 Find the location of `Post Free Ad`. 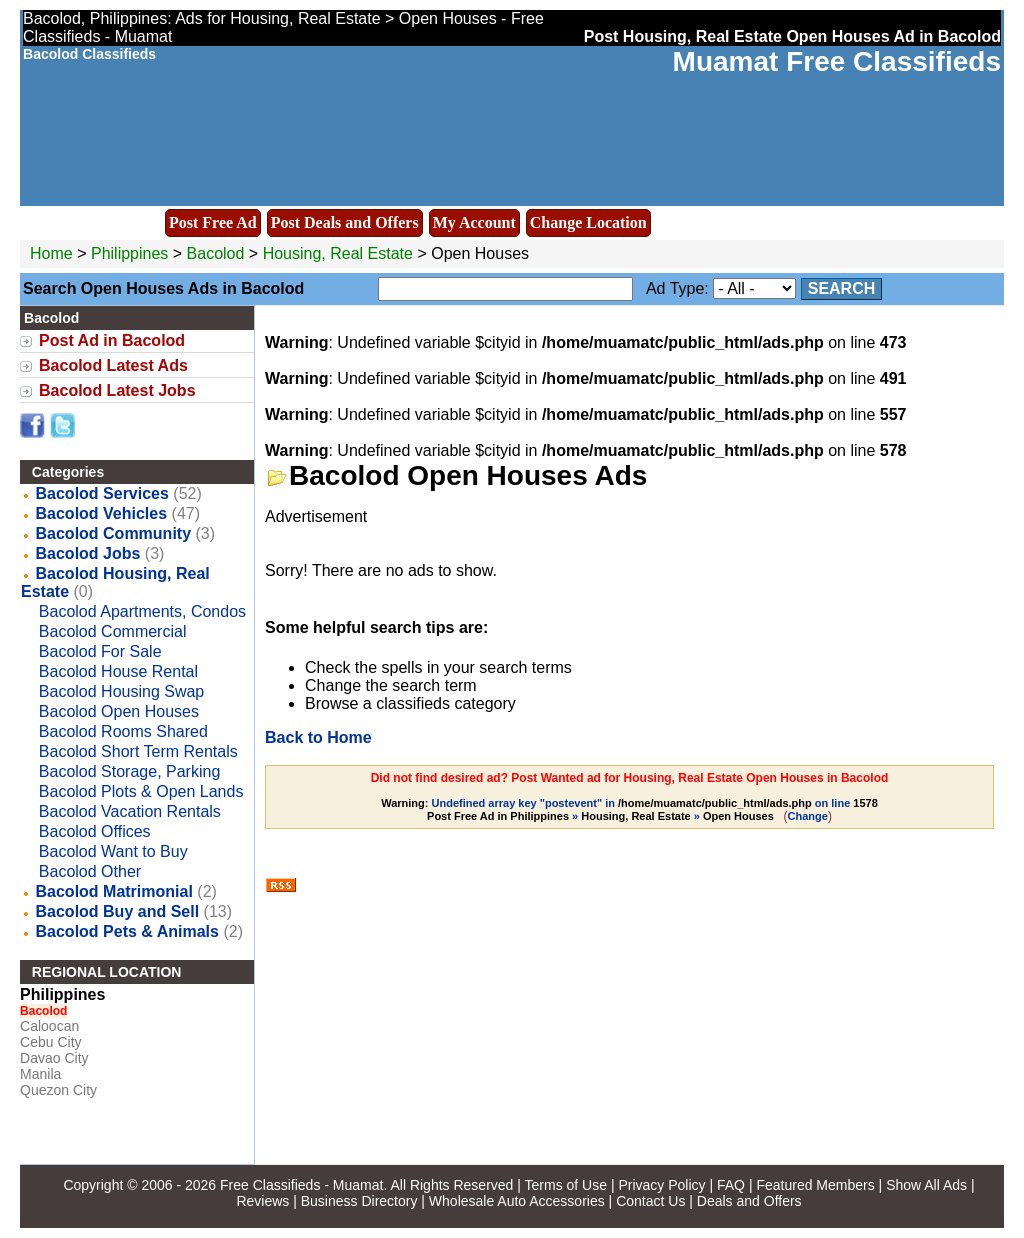

Post Free Ad is located at coordinates (213, 222).